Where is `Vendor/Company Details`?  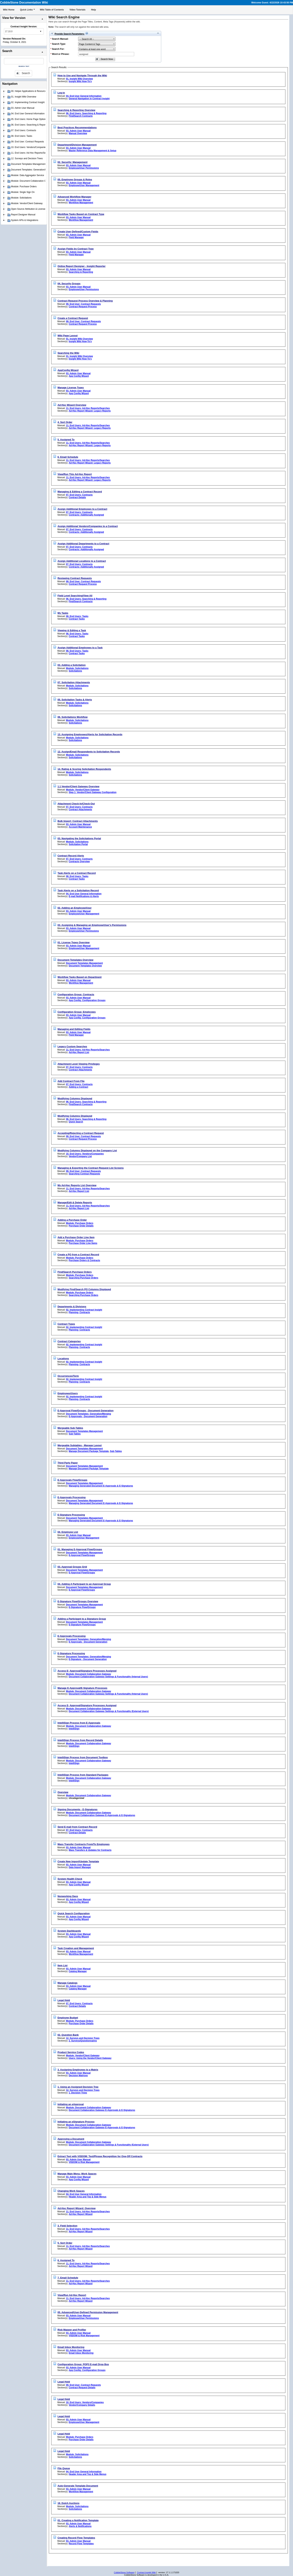
Vendor/Company Details is located at coordinates (82, 2405).